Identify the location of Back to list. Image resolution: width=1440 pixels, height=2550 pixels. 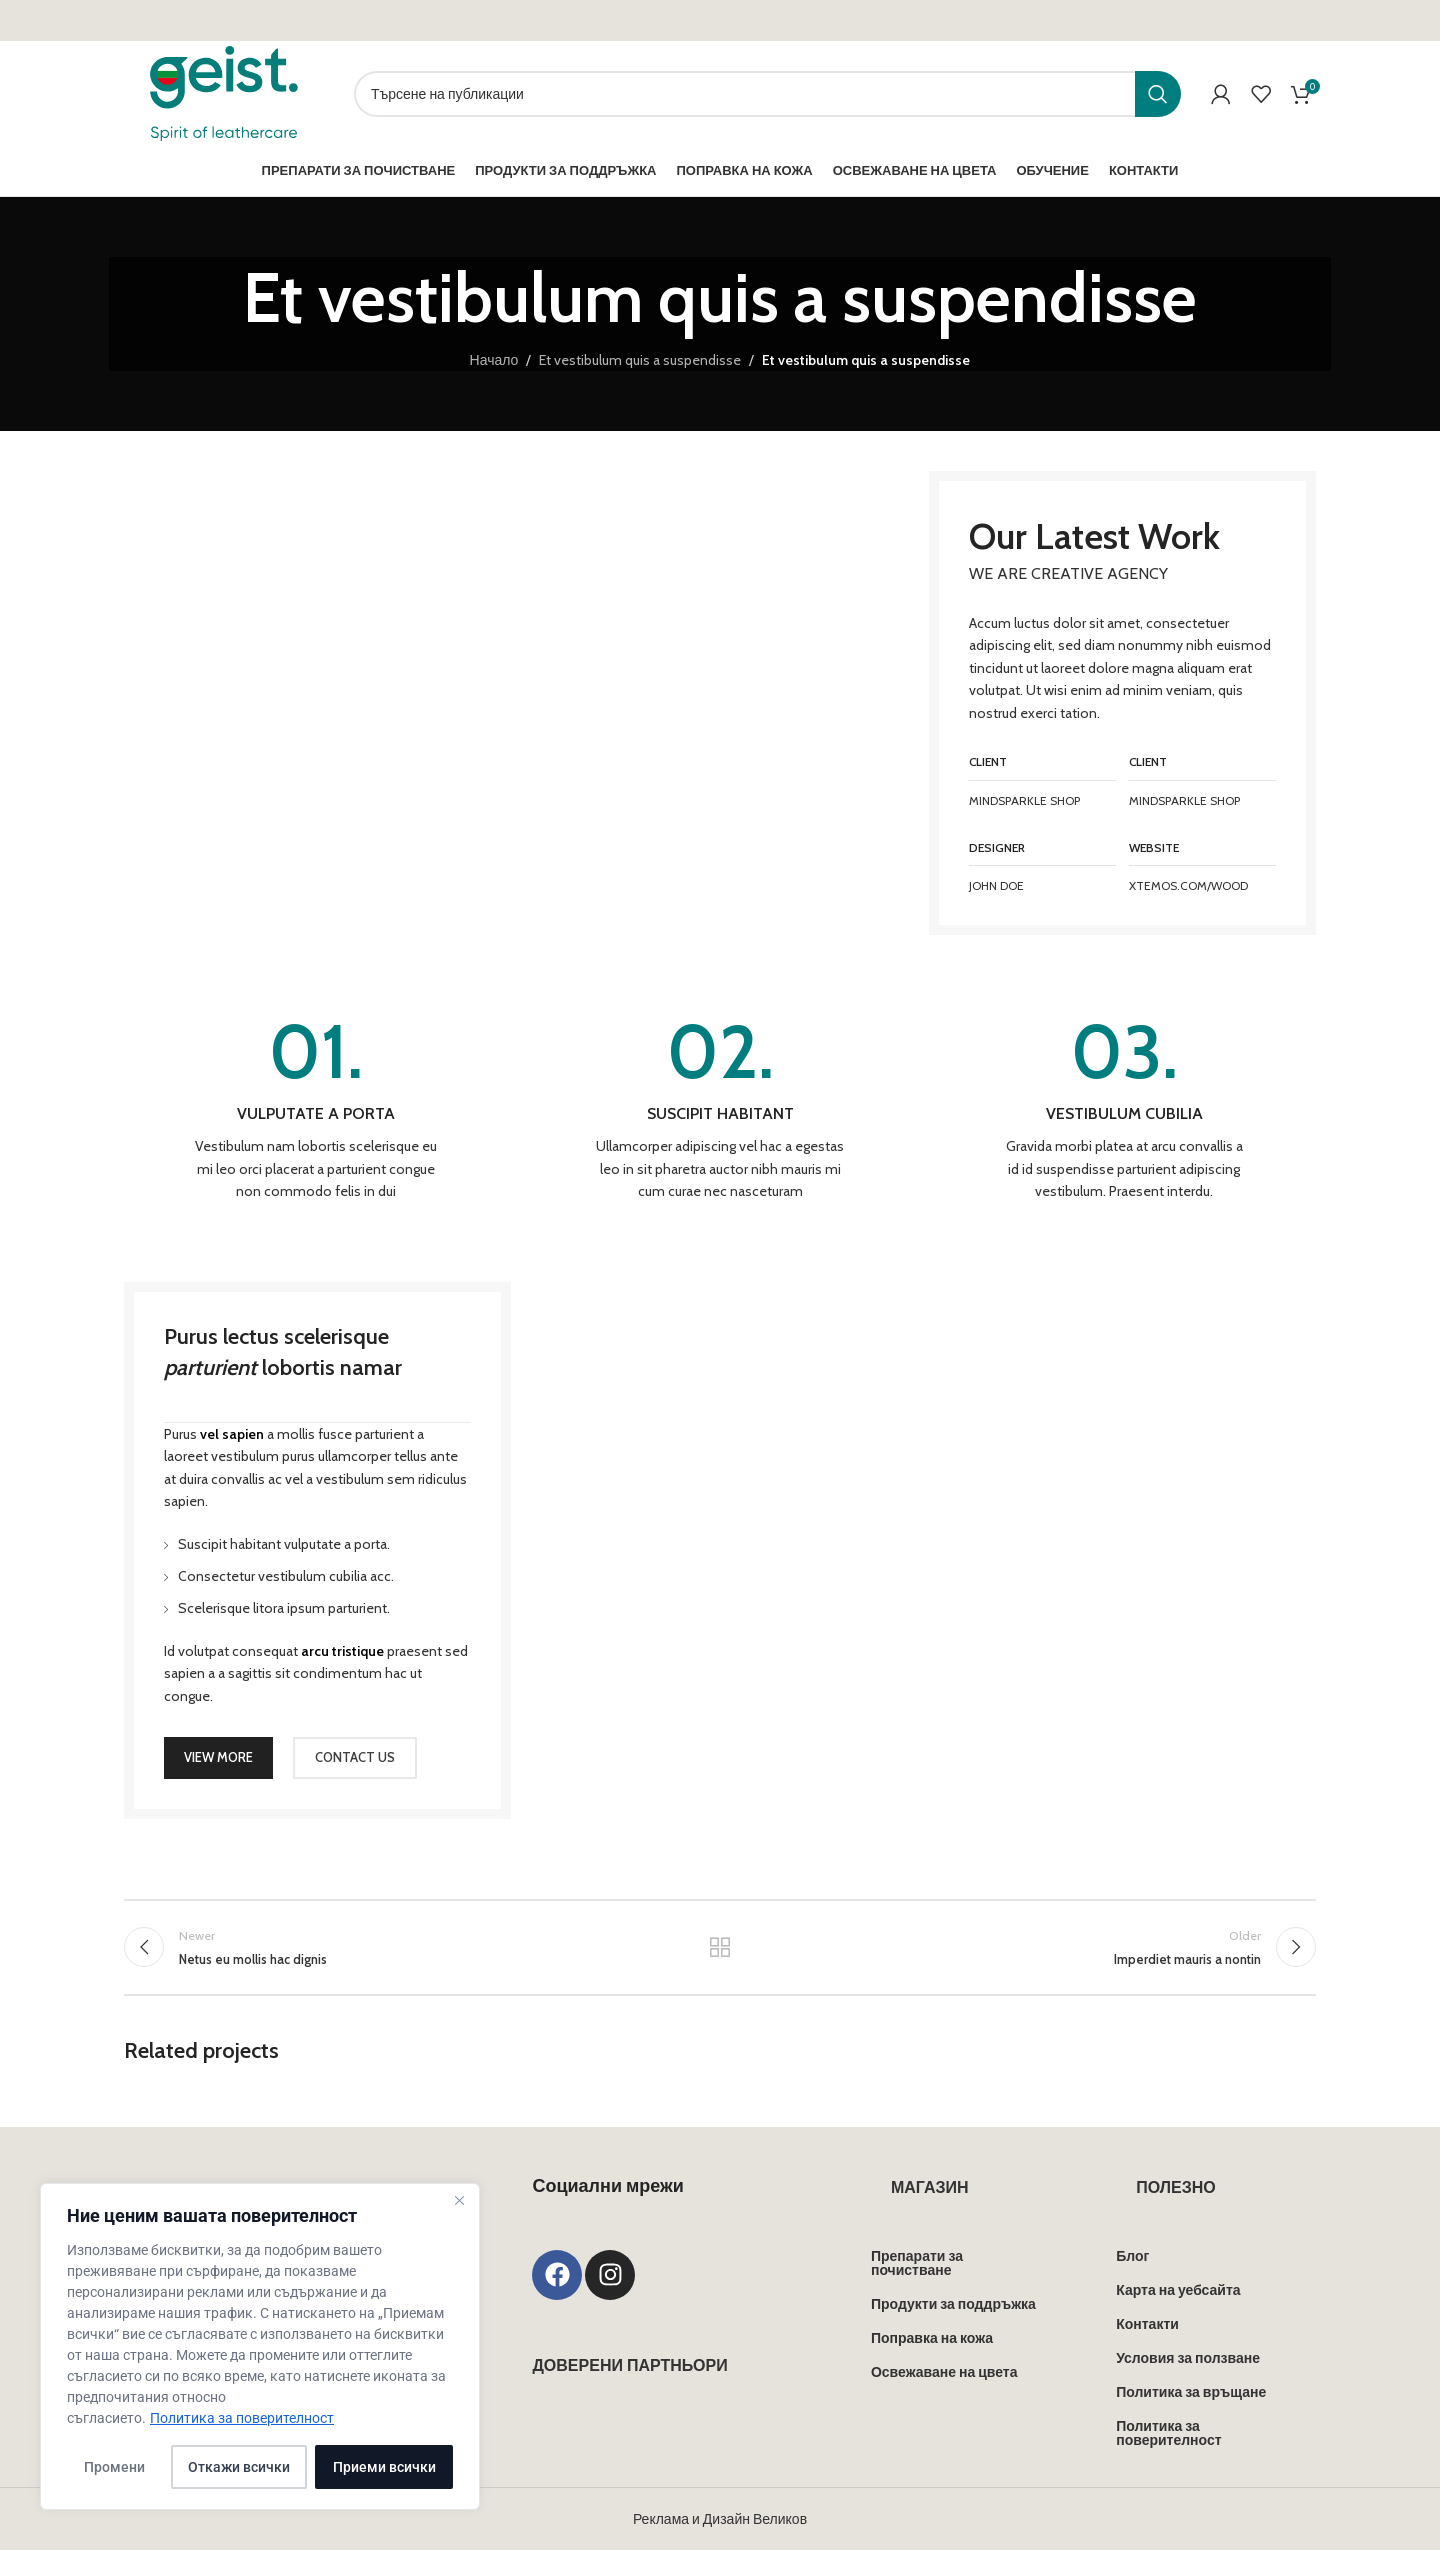
(720, 1947).